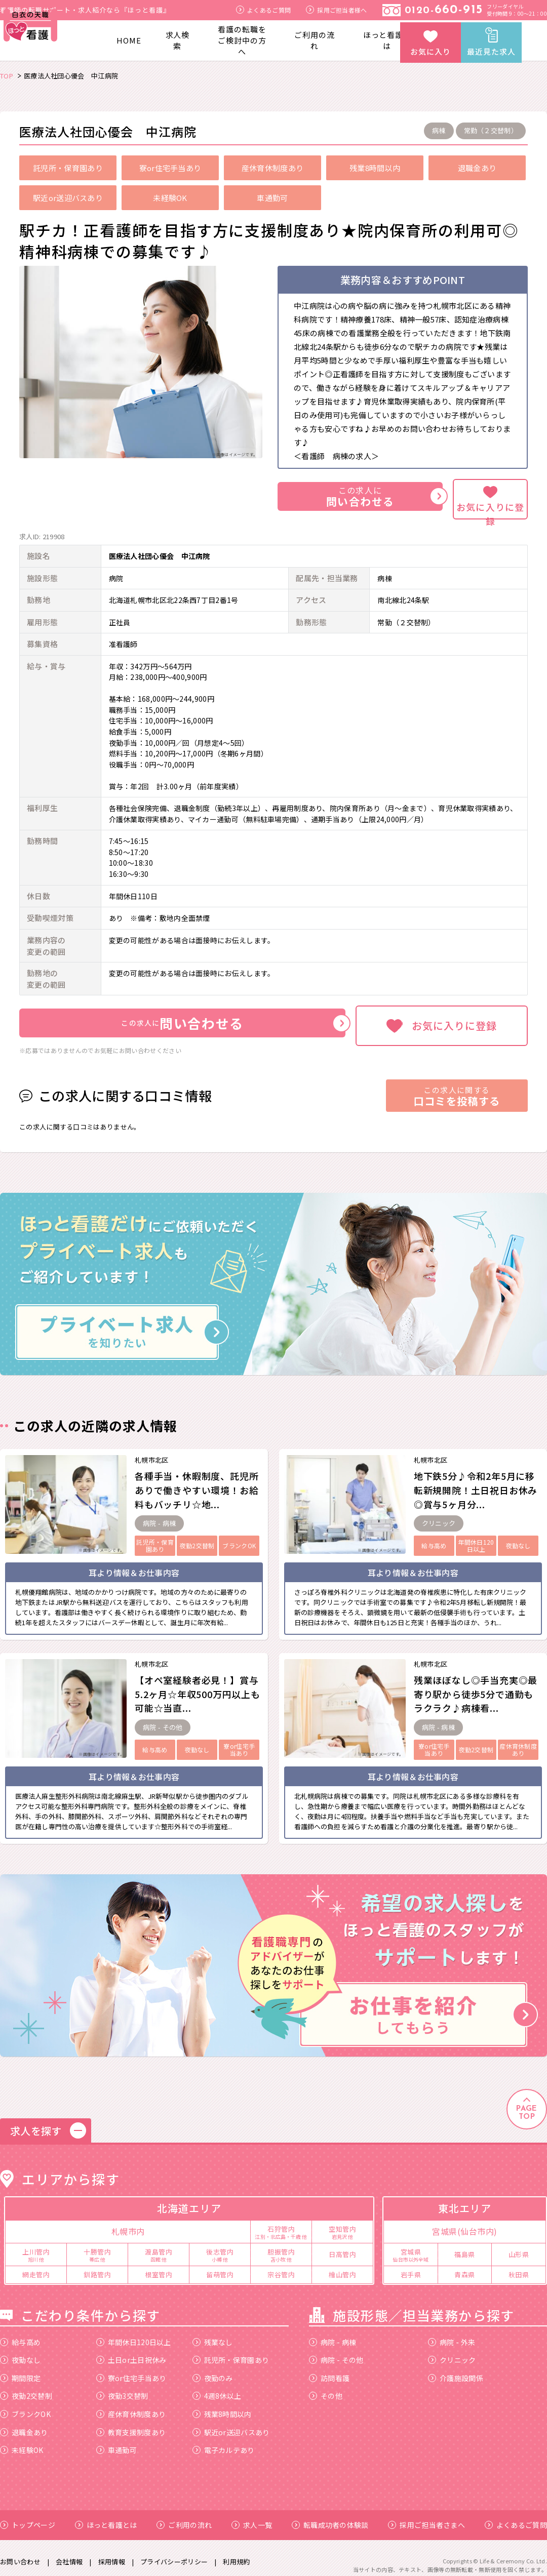 The image size is (547, 2576). Describe the element at coordinates (281, 2266) in the screenshot. I see `宗谷管内` at that location.